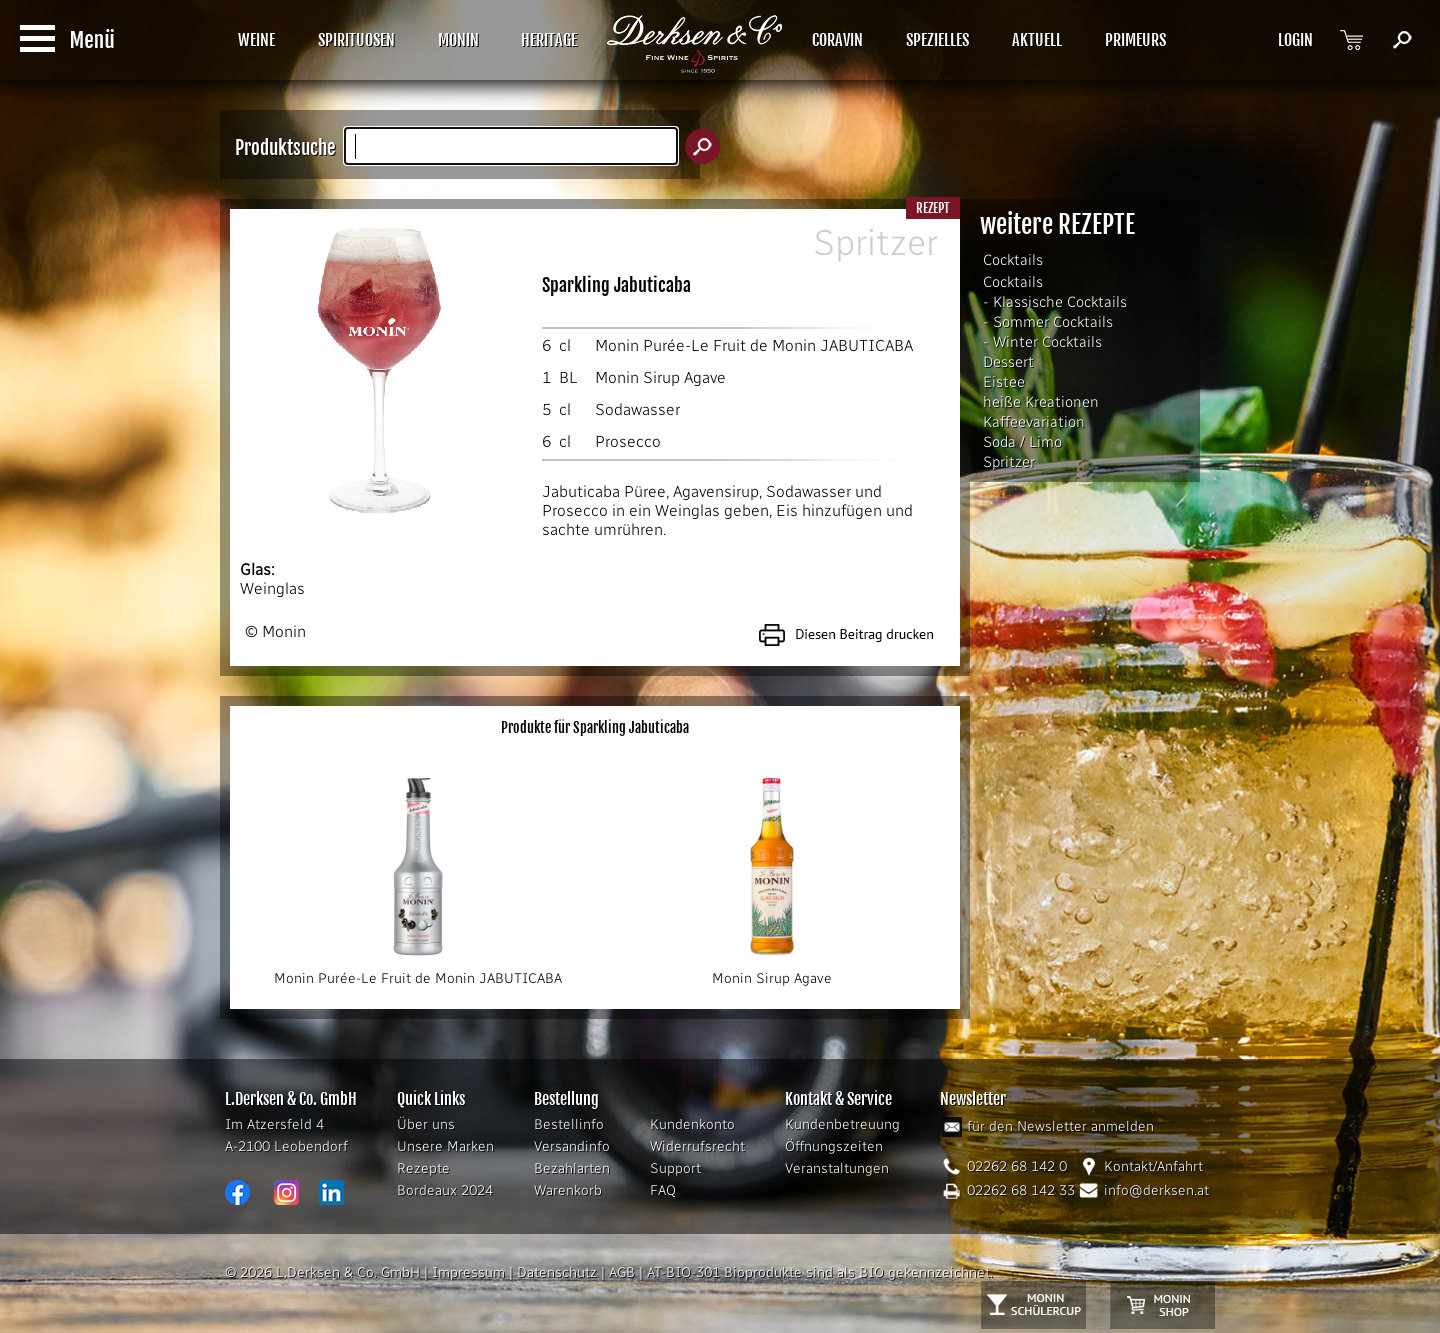 The height and width of the screenshot is (1333, 1440). What do you see at coordinates (468, 1272) in the screenshot?
I see `Impressum` at bounding box center [468, 1272].